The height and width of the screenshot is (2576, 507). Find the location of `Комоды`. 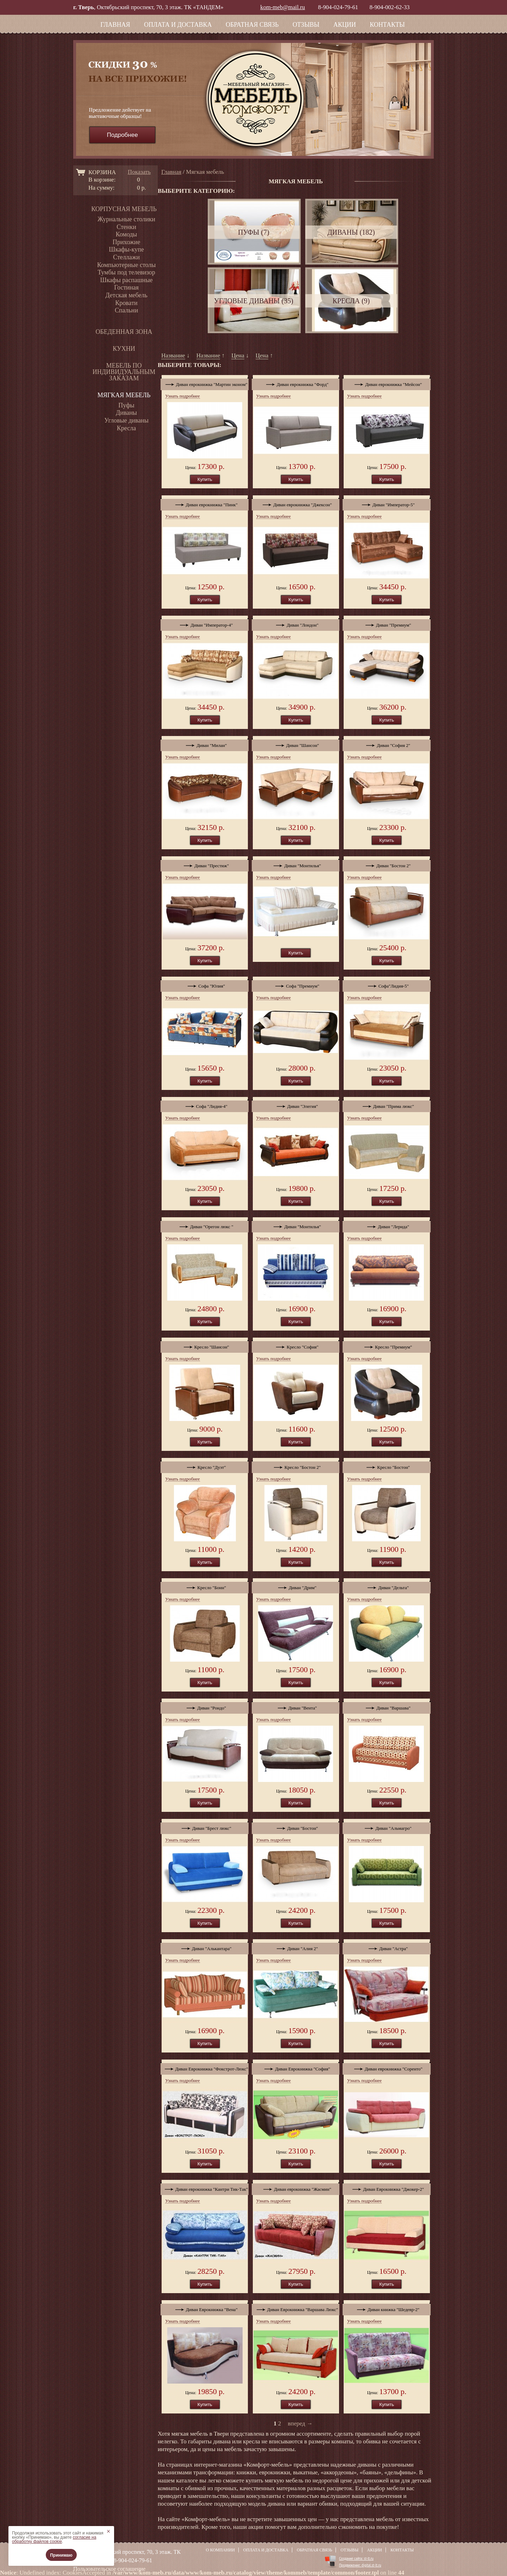

Комоды is located at coordinates (126, 234).